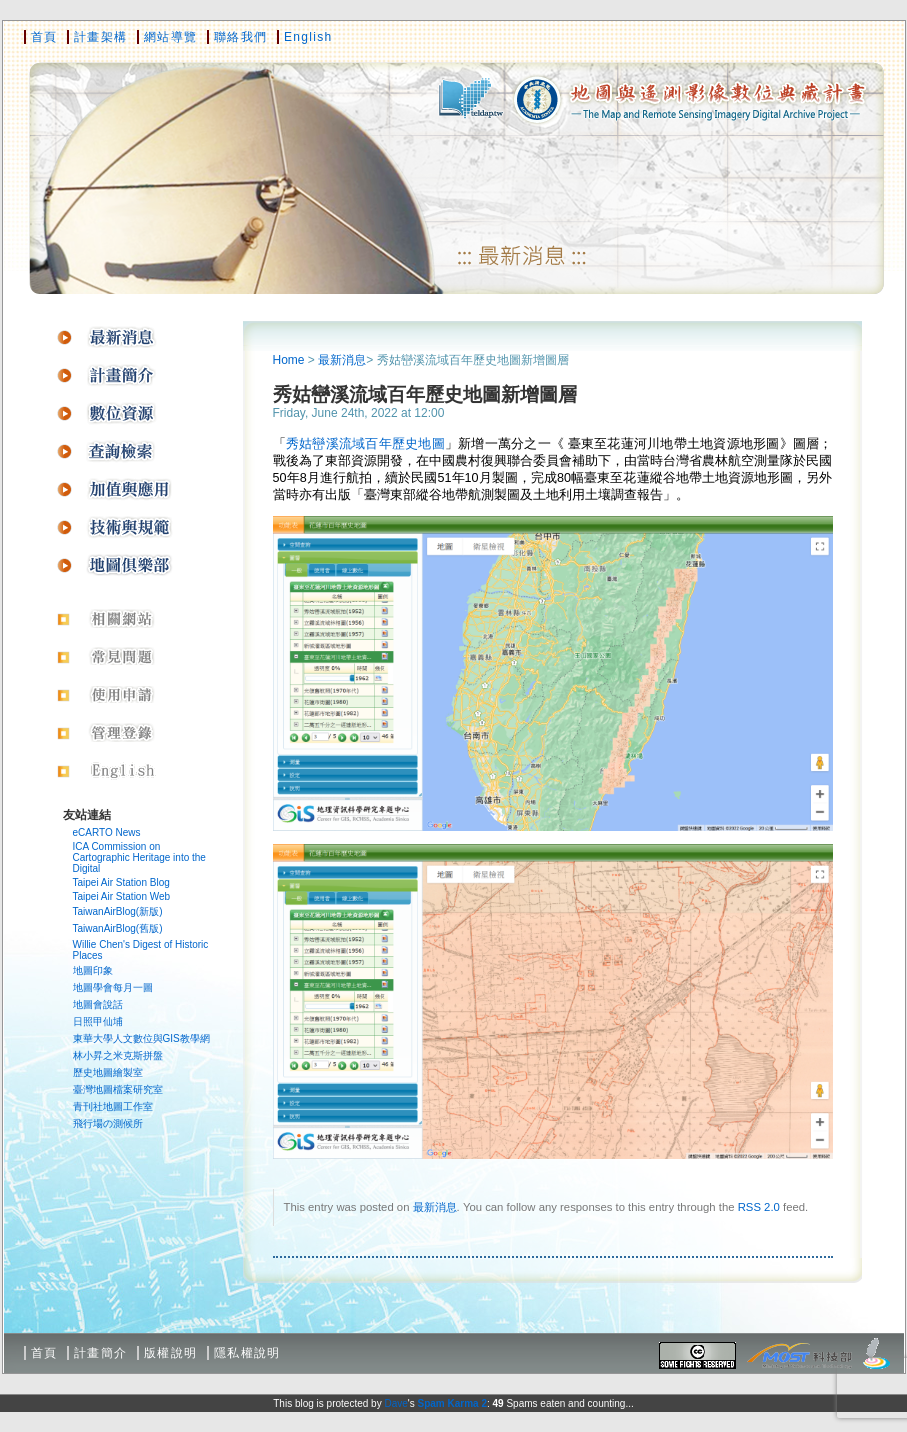  I want to click on English, so click(308, 37).